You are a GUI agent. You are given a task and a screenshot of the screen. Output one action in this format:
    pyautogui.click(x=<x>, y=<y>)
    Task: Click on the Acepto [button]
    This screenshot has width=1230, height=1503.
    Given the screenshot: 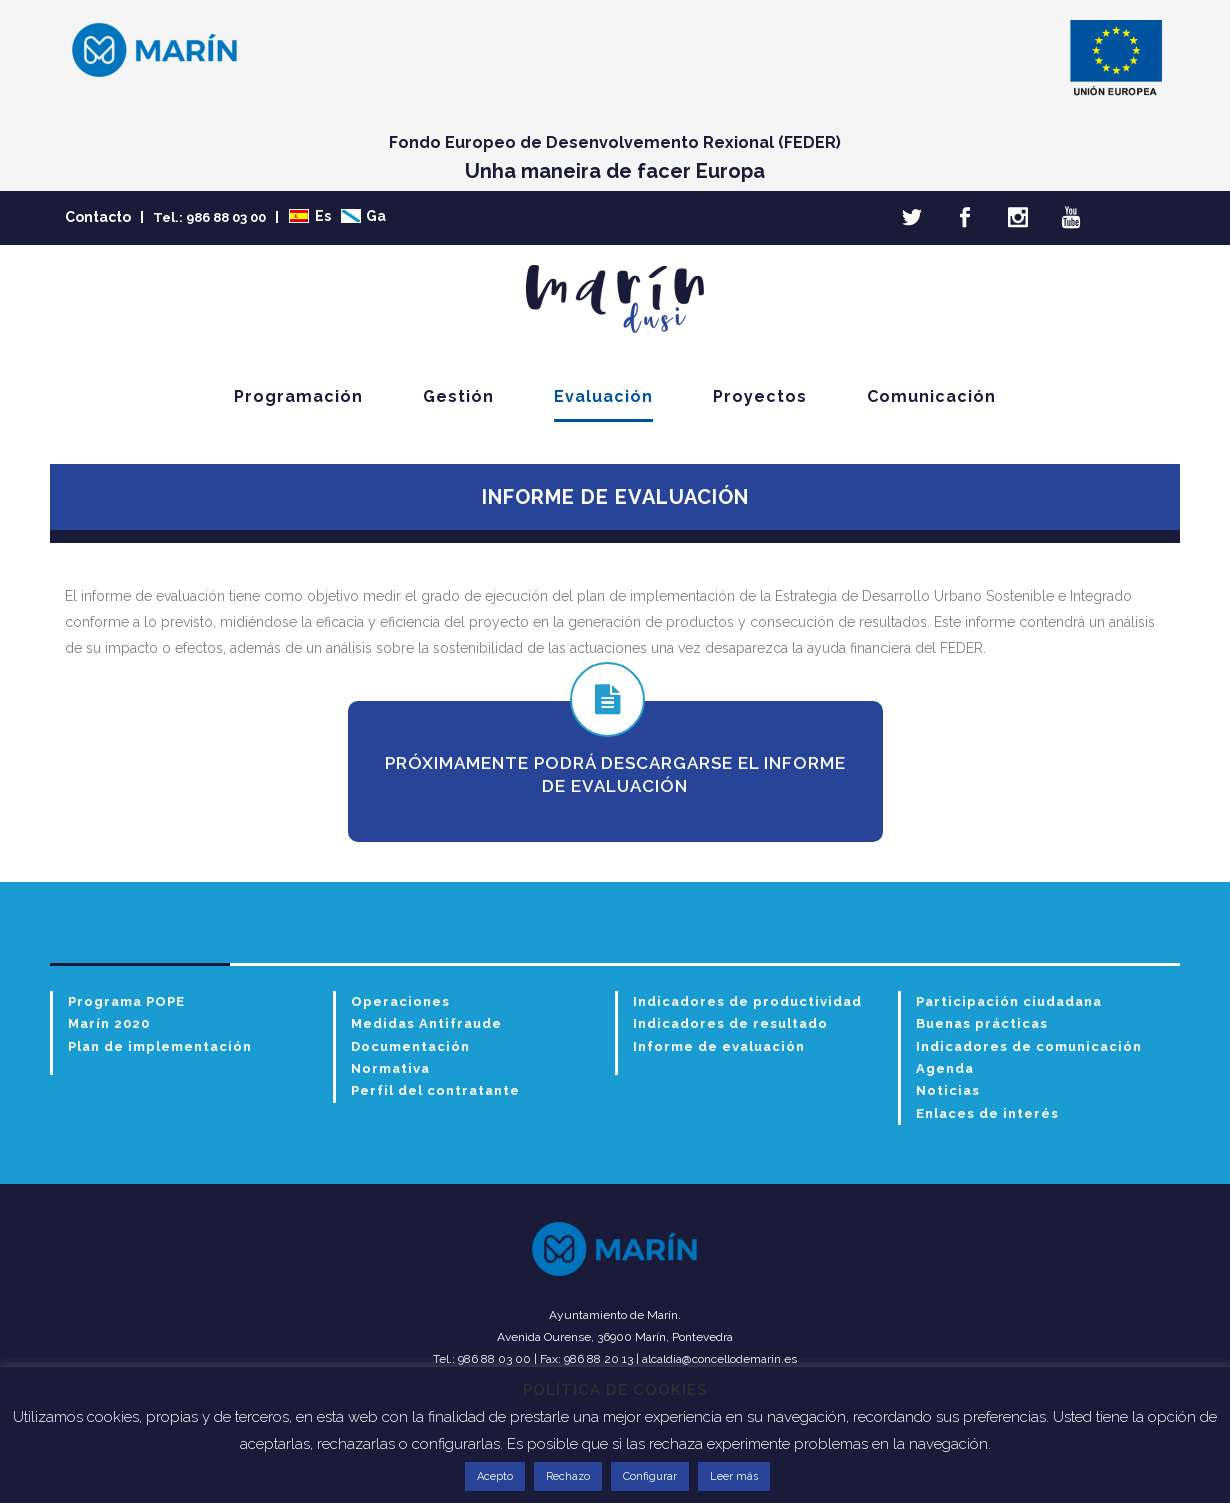 What is the action you would take?
    pyautogui.click(x=495, y=1476)
    